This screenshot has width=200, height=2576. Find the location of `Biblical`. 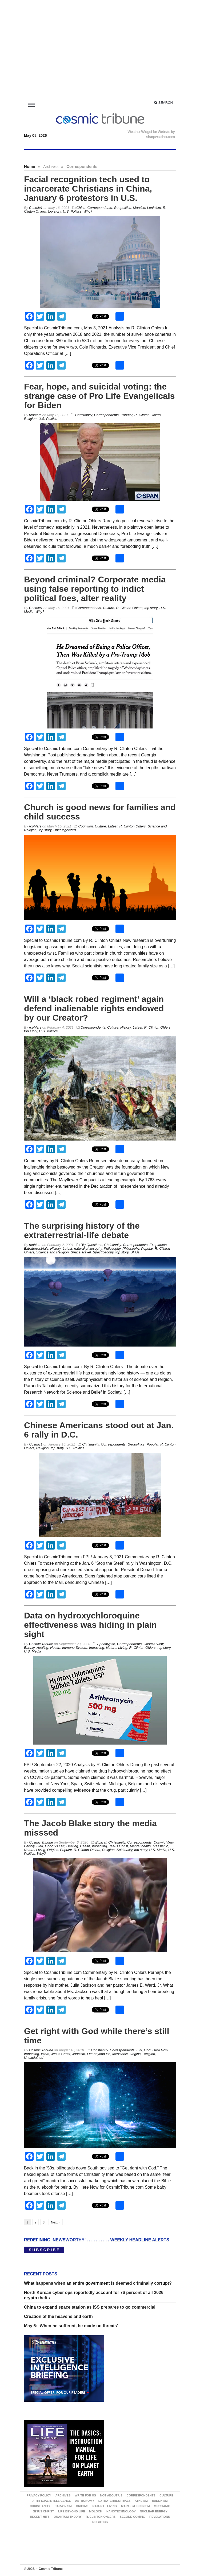

Biblical is located at coordinates (100, 1842).